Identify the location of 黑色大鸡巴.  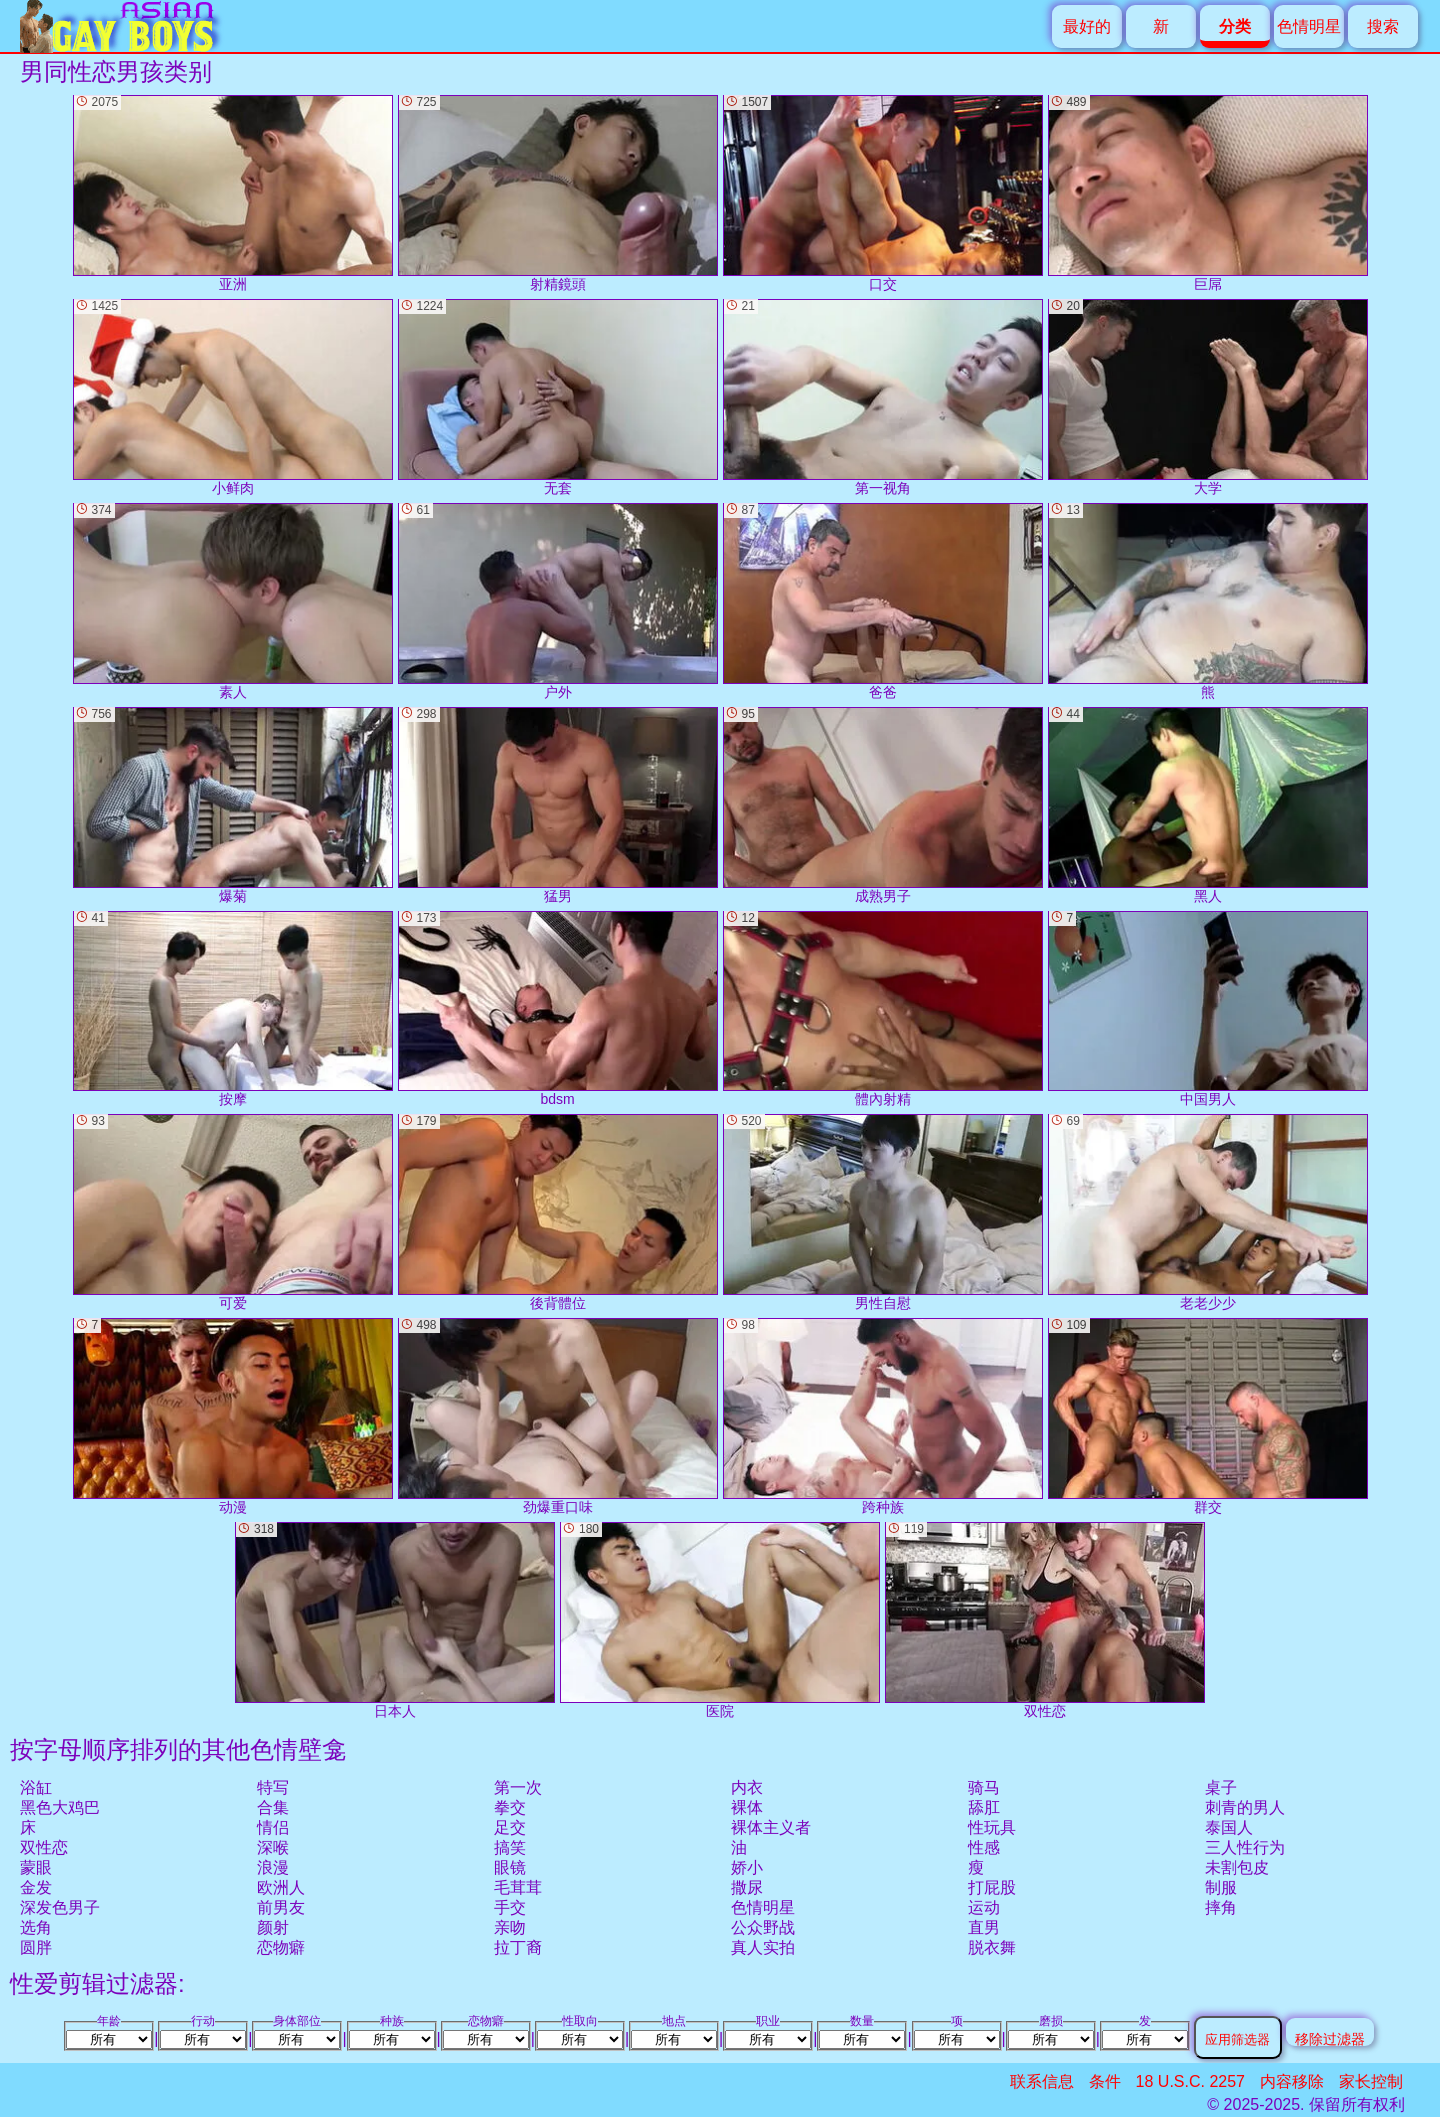
(60, 1807).